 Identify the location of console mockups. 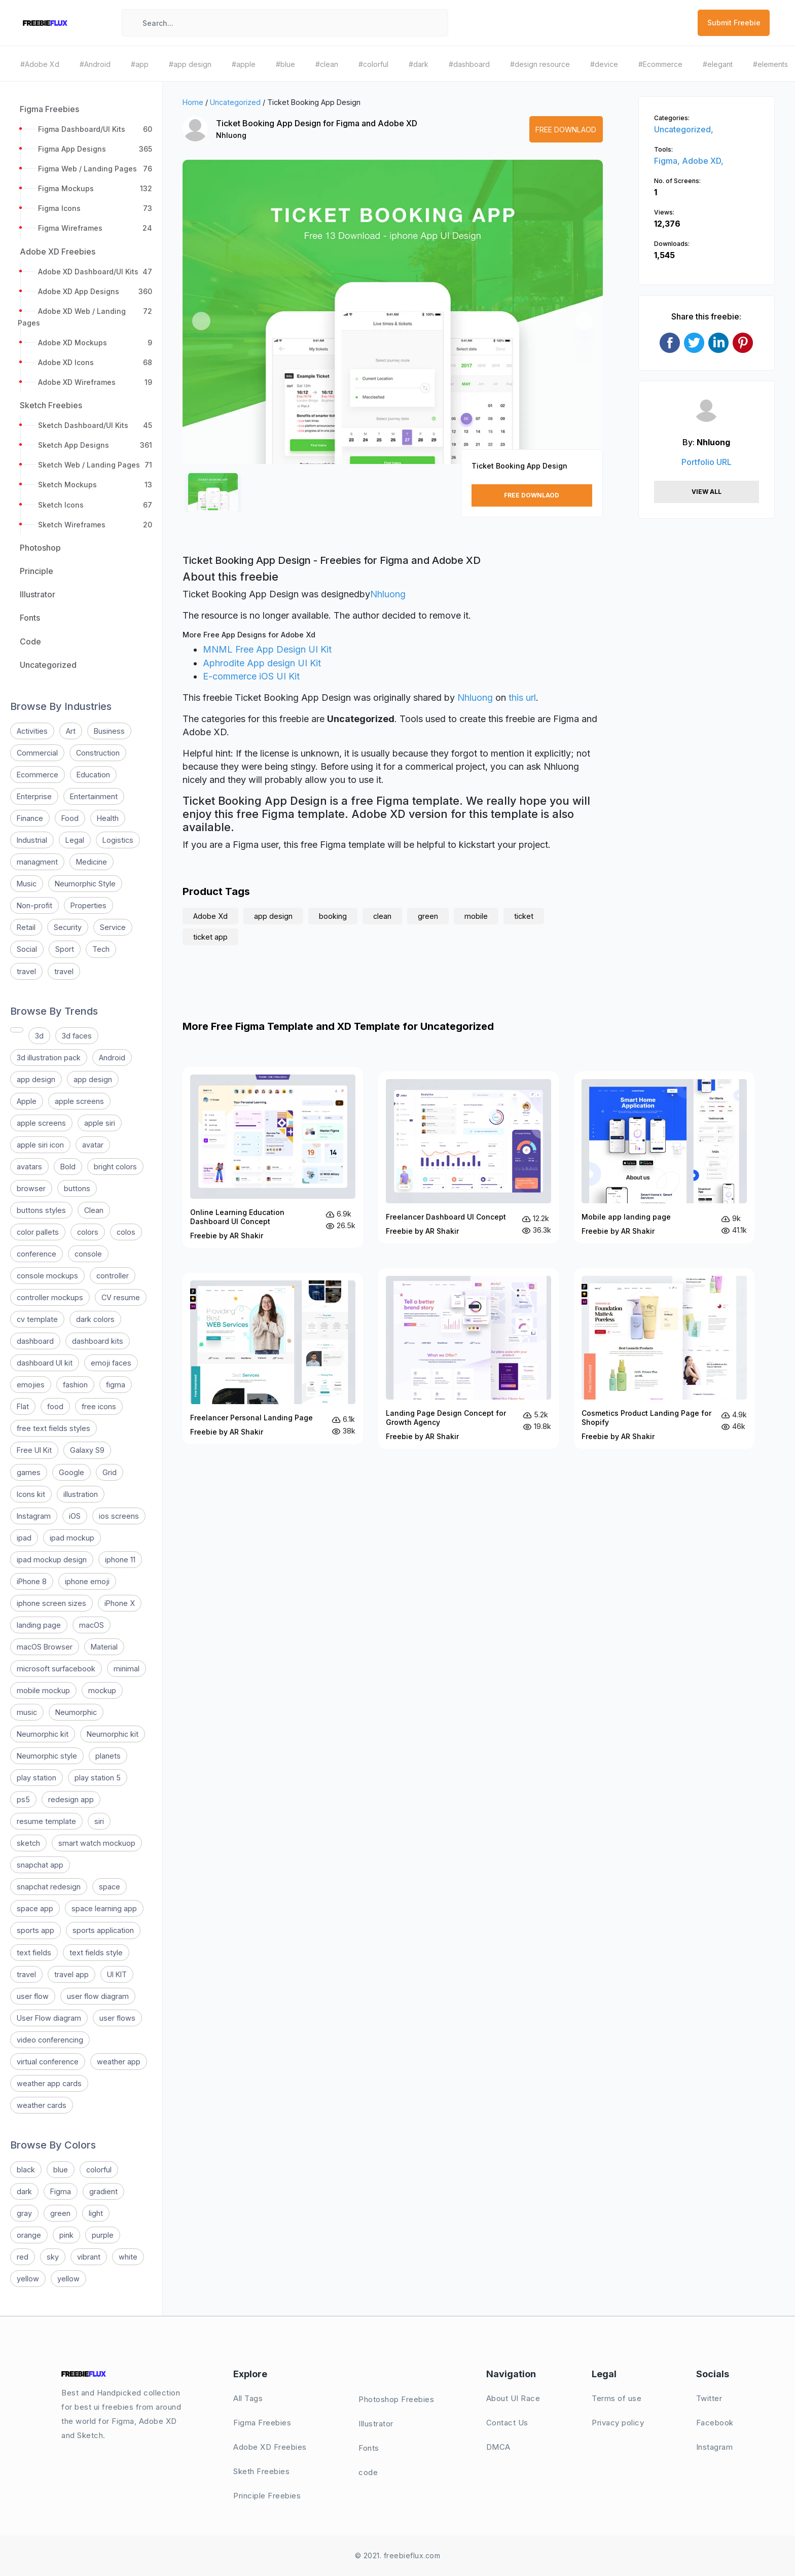
(47, 1275).